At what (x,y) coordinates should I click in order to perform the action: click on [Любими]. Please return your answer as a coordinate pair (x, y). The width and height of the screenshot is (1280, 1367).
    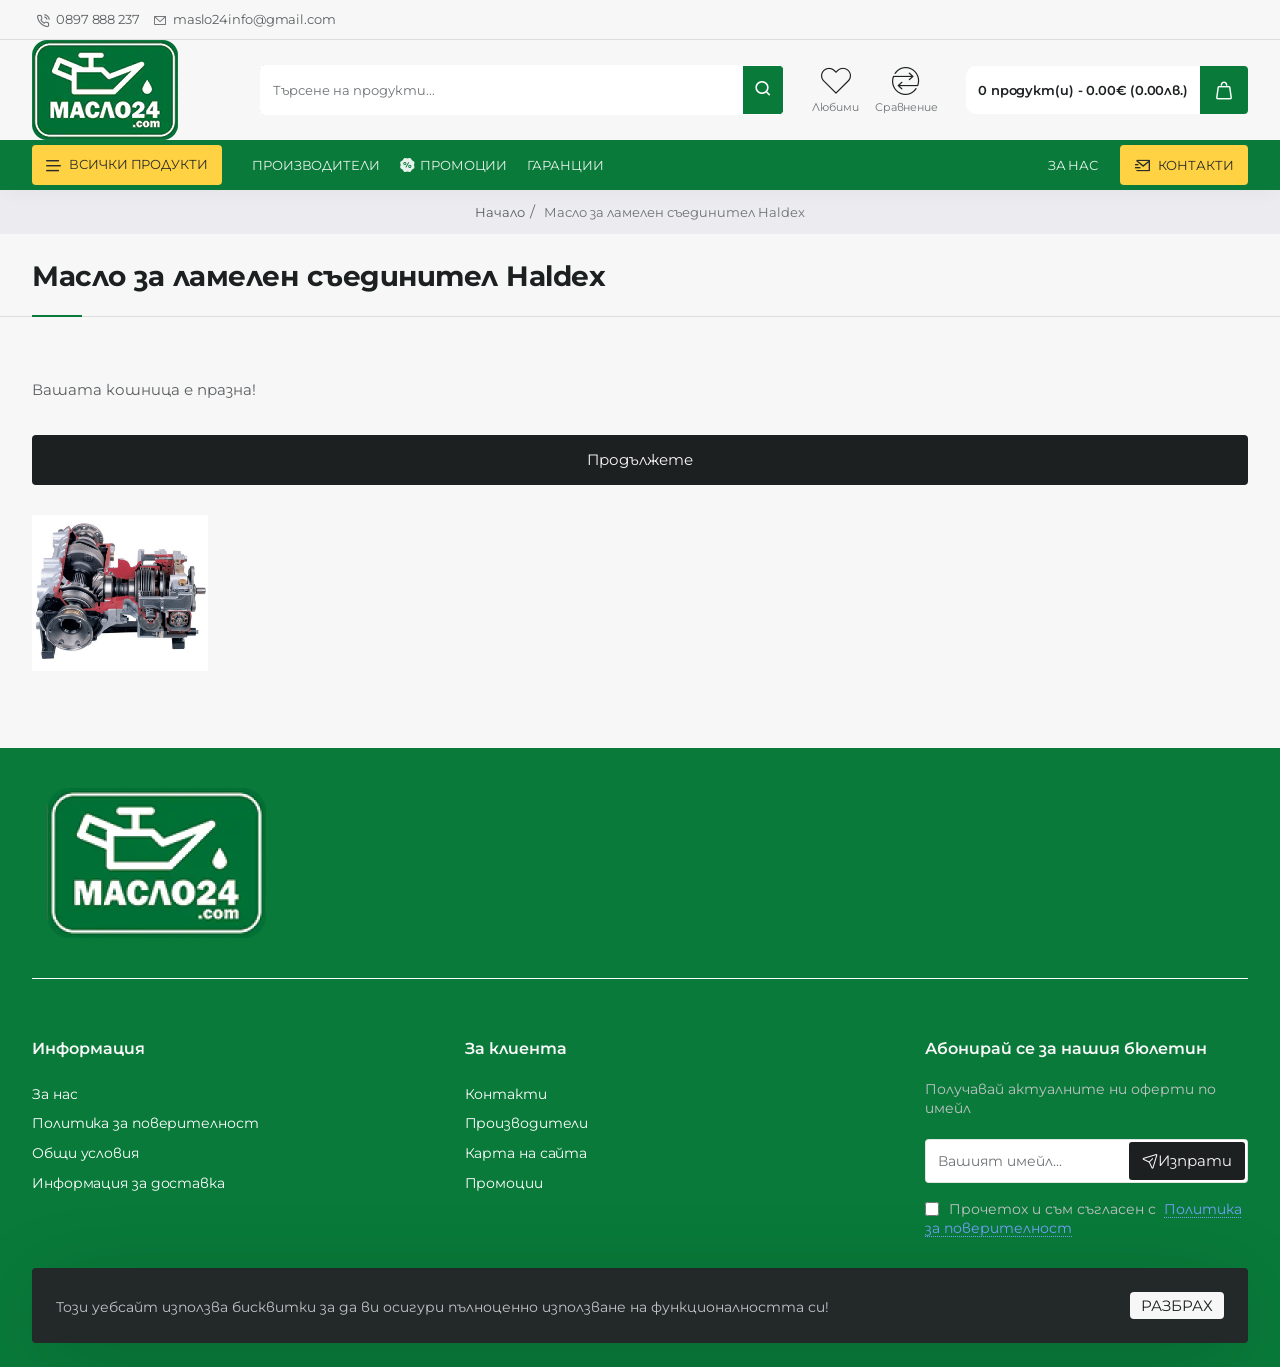
    Looking at the image, I should click on (835, 89).